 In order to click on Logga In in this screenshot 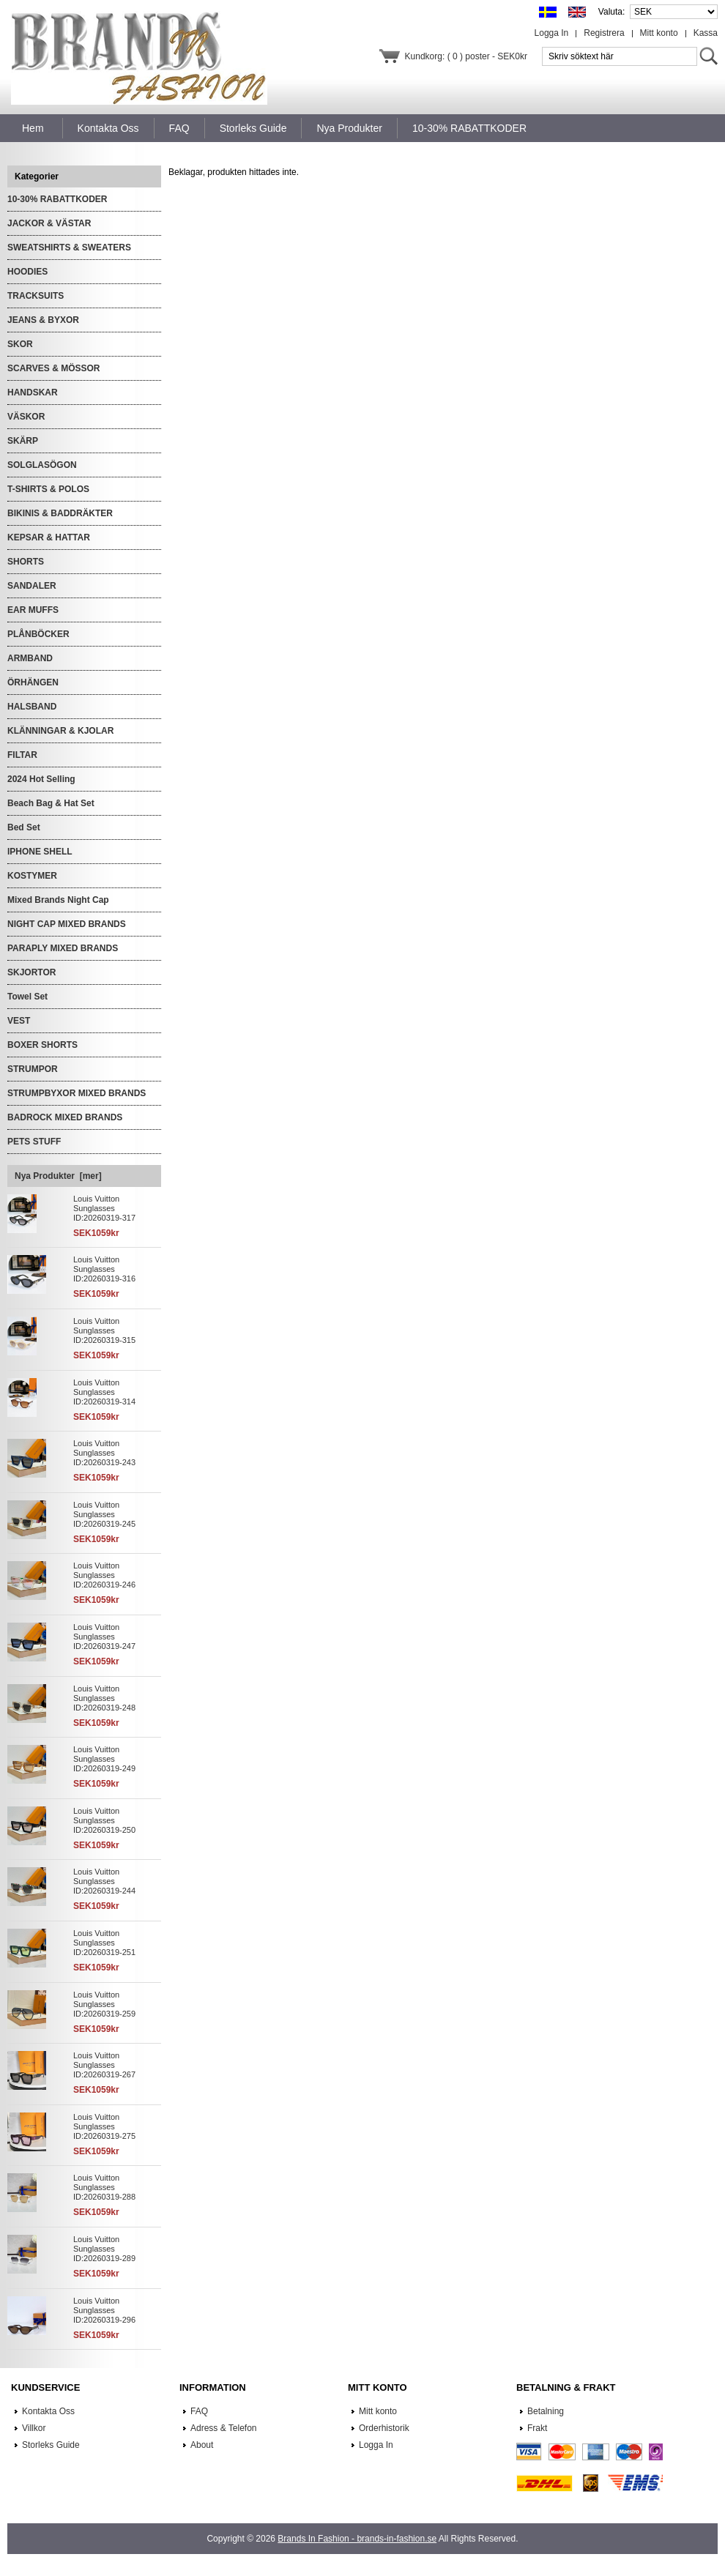, I will do `click(552, 33)`.